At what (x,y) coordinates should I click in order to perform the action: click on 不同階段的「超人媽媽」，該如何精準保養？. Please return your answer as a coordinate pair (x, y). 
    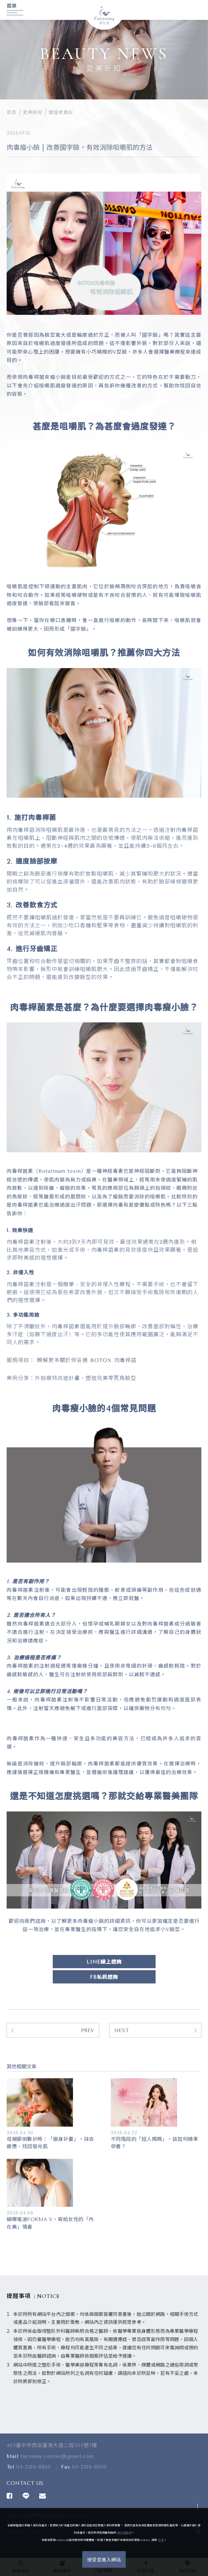
    Looking at the image, I should click on (154, 2143).